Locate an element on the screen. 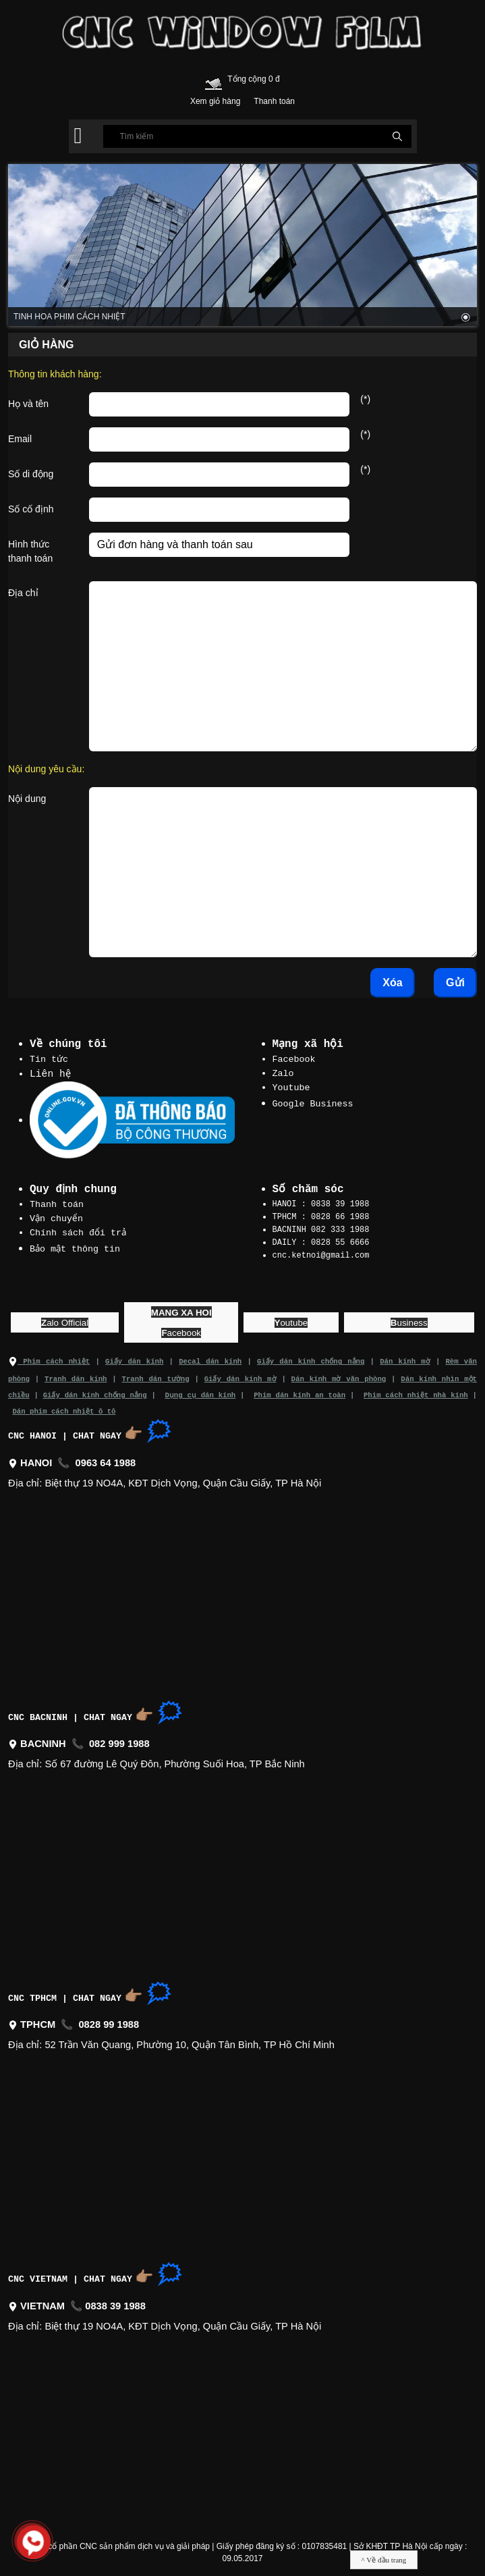  Google Business is located at coordinates (313, 1101).